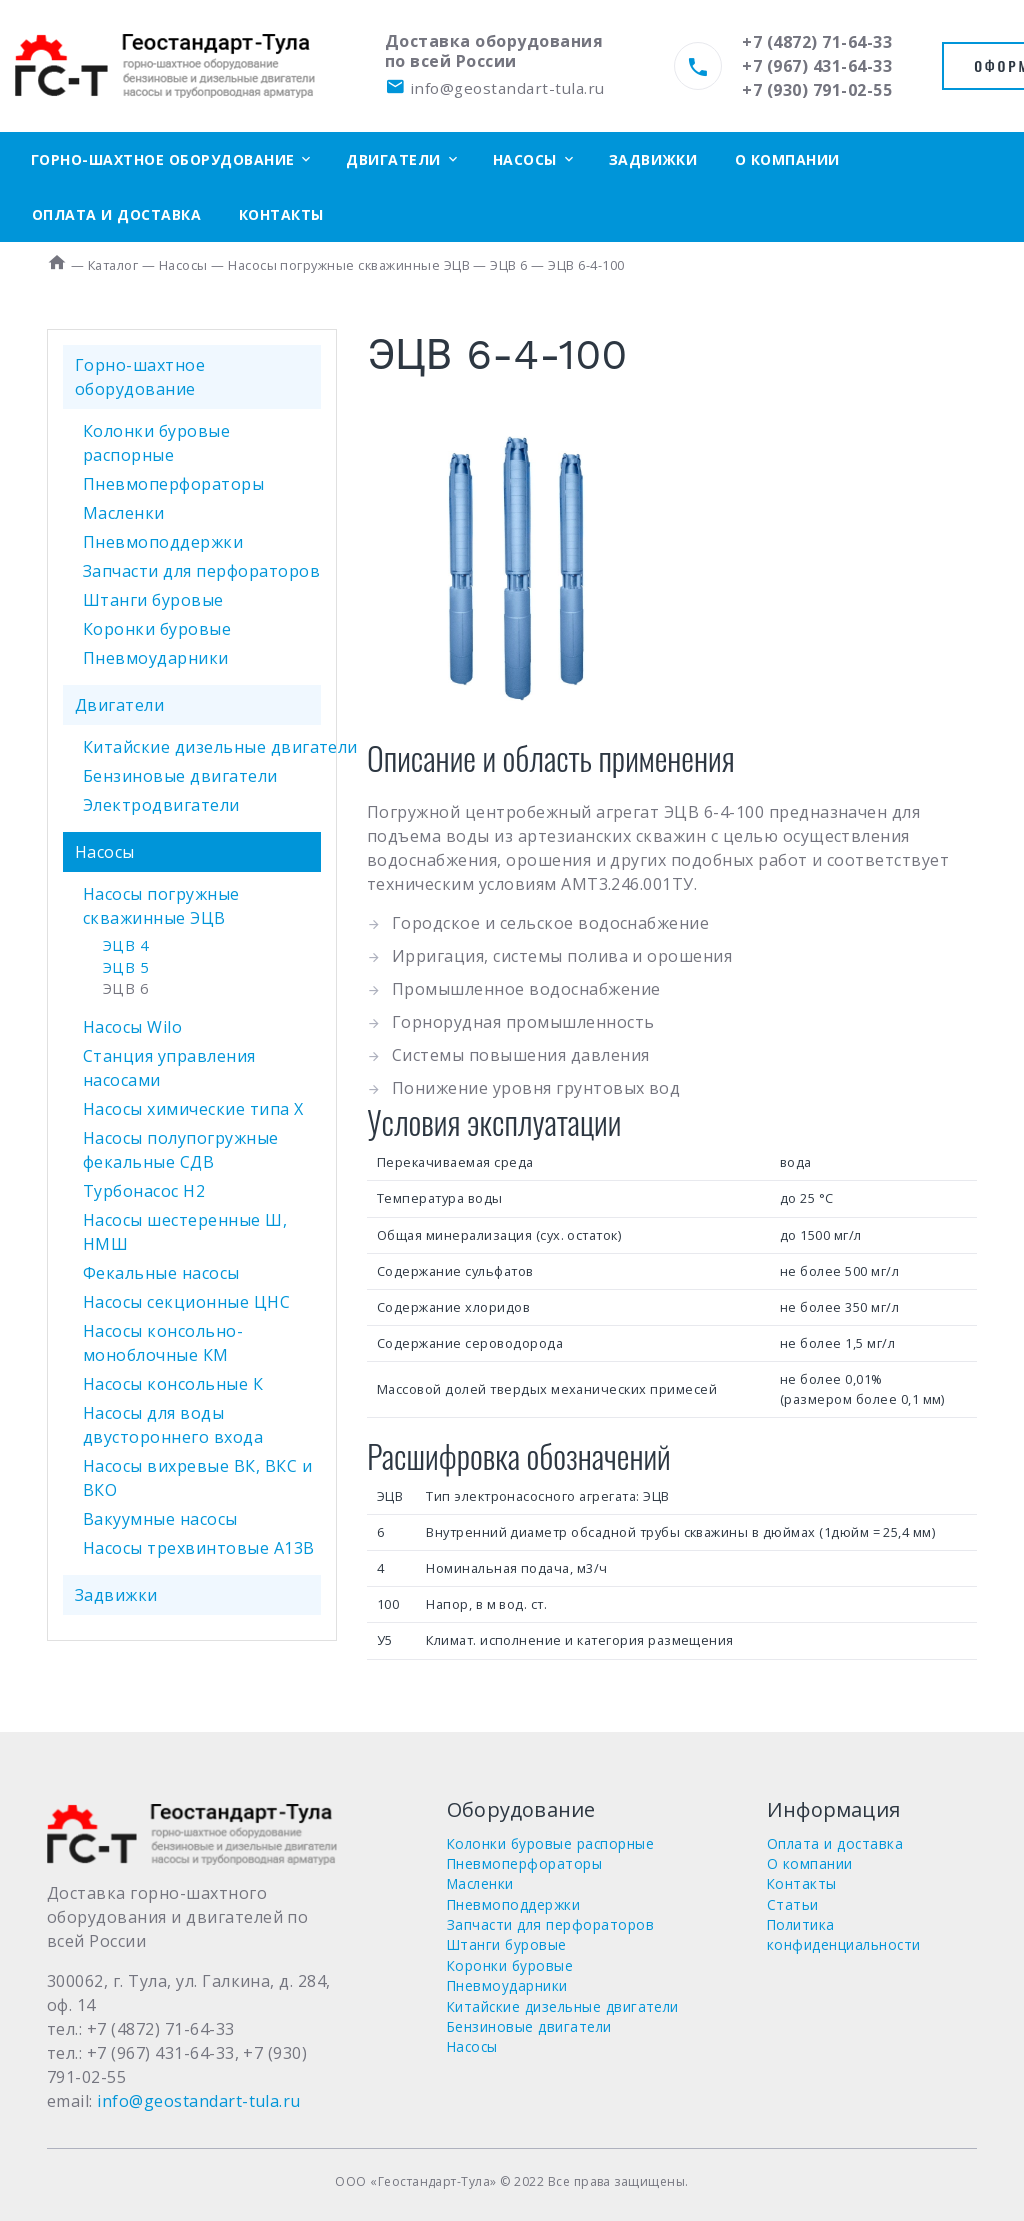 The height and width of the screenshot is (2221, 1024). Describe the element at coordinates (844, 1934) in the screenshot. I see `Политика конфиденциальности` at that location.